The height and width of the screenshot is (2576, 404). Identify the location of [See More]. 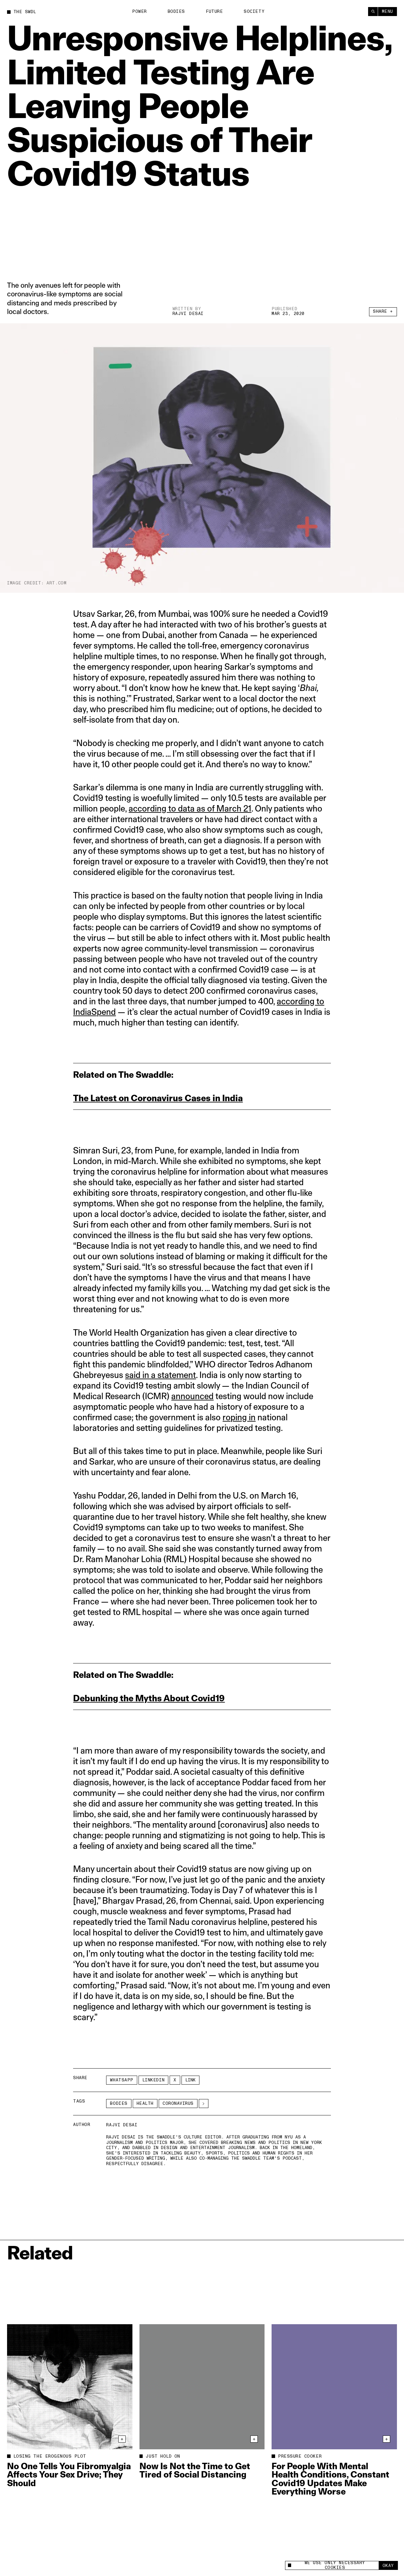
(203, 2103).